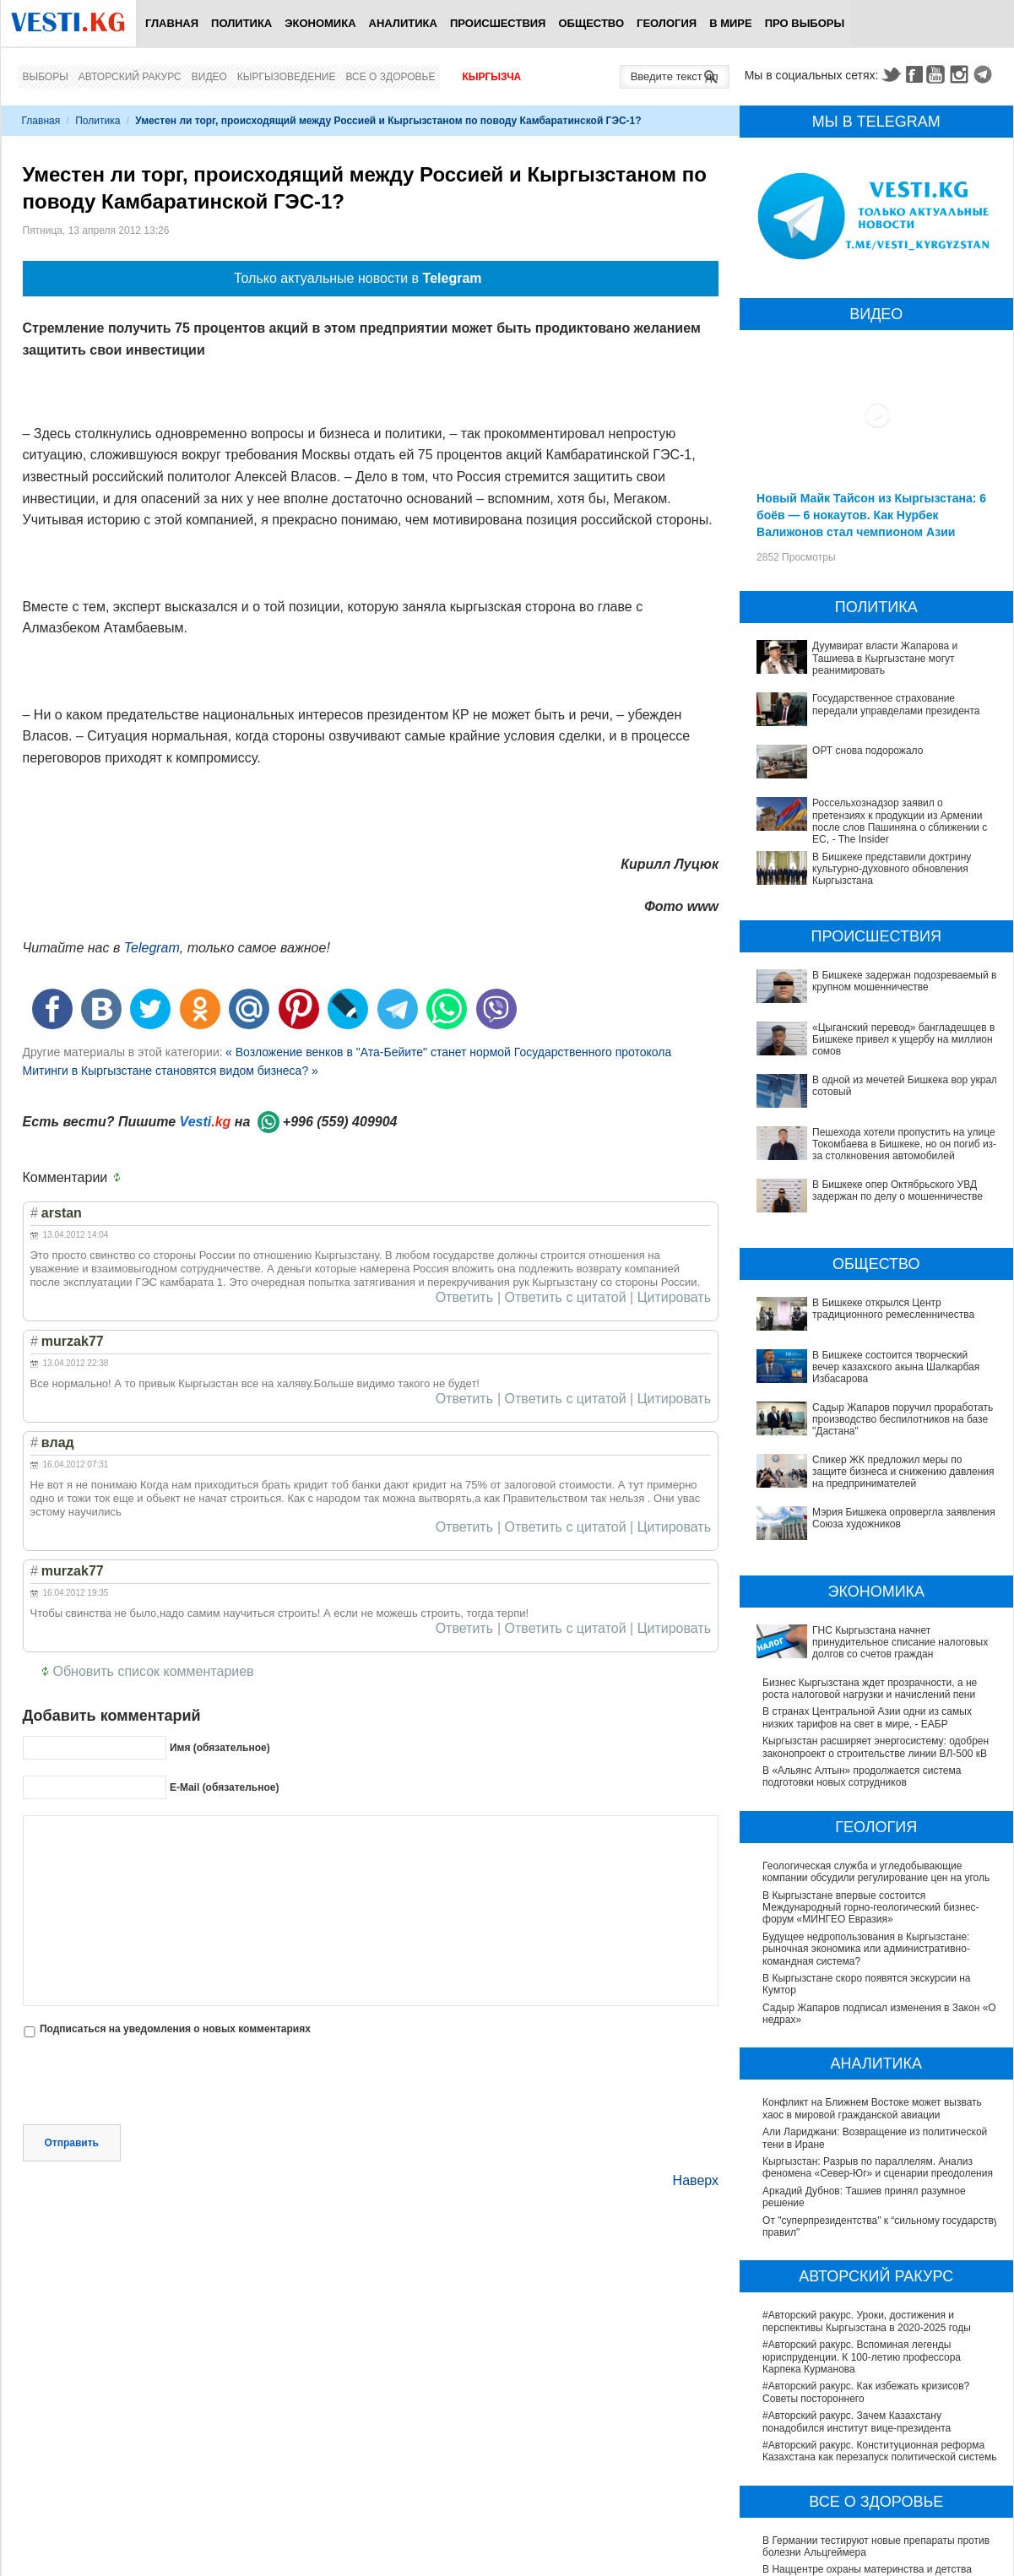 The width and height of the screenshot is (1014, 2576). What do you see at coordinates (938, 74) in the screenshot?
I see `Youtube` at bounding box center [938, 74].